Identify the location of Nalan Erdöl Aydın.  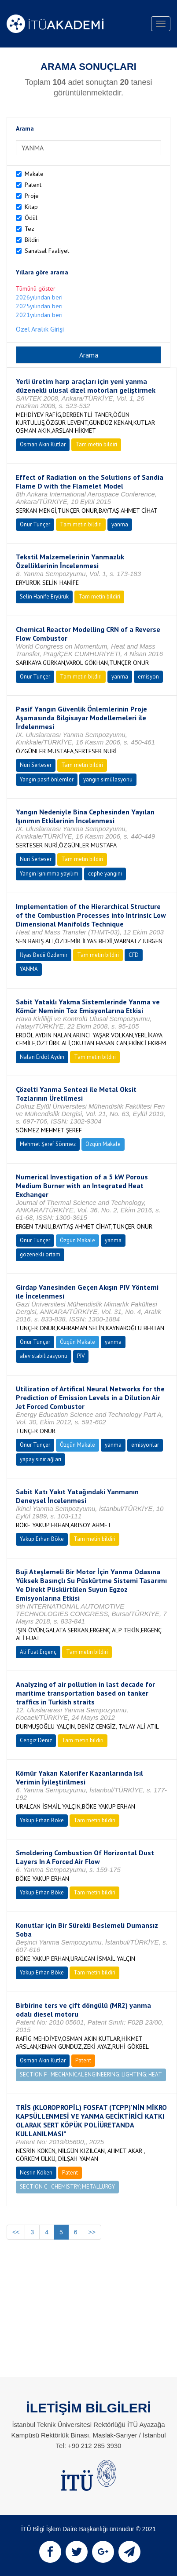
(42, 1057).